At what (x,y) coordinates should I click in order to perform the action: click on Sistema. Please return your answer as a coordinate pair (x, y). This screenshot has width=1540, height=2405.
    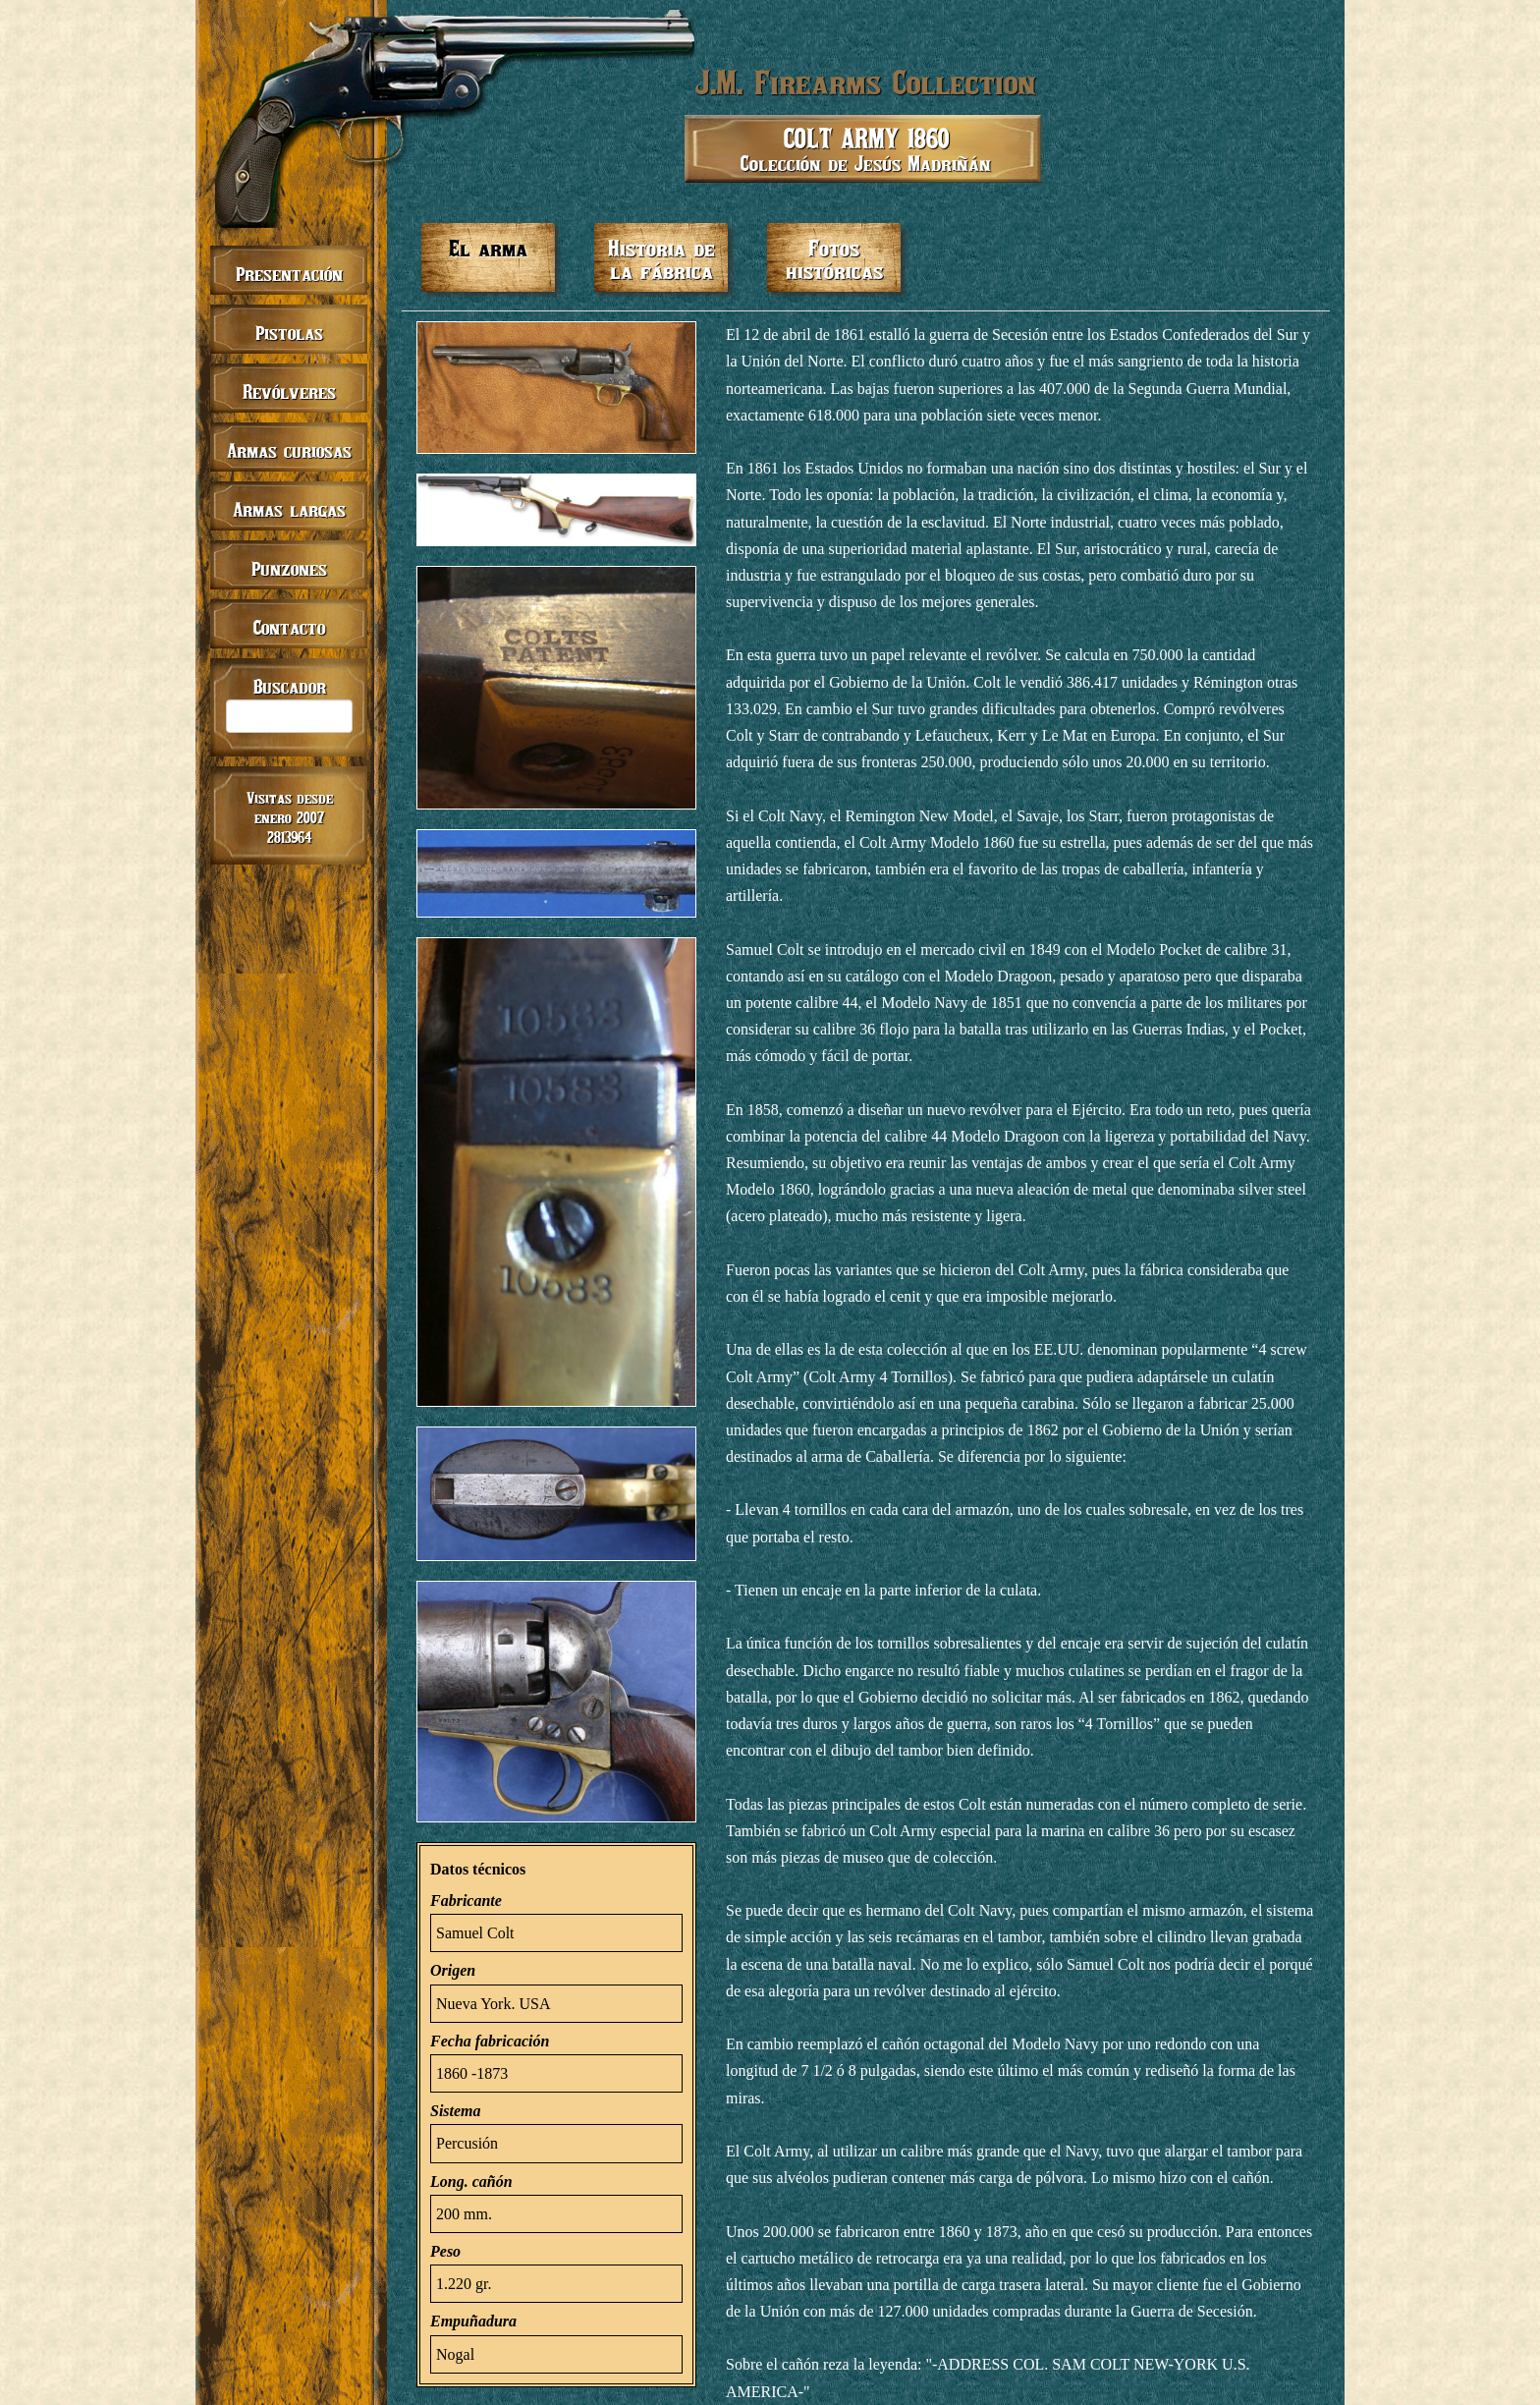
    Looking at the image, I should click on (455, 2110).